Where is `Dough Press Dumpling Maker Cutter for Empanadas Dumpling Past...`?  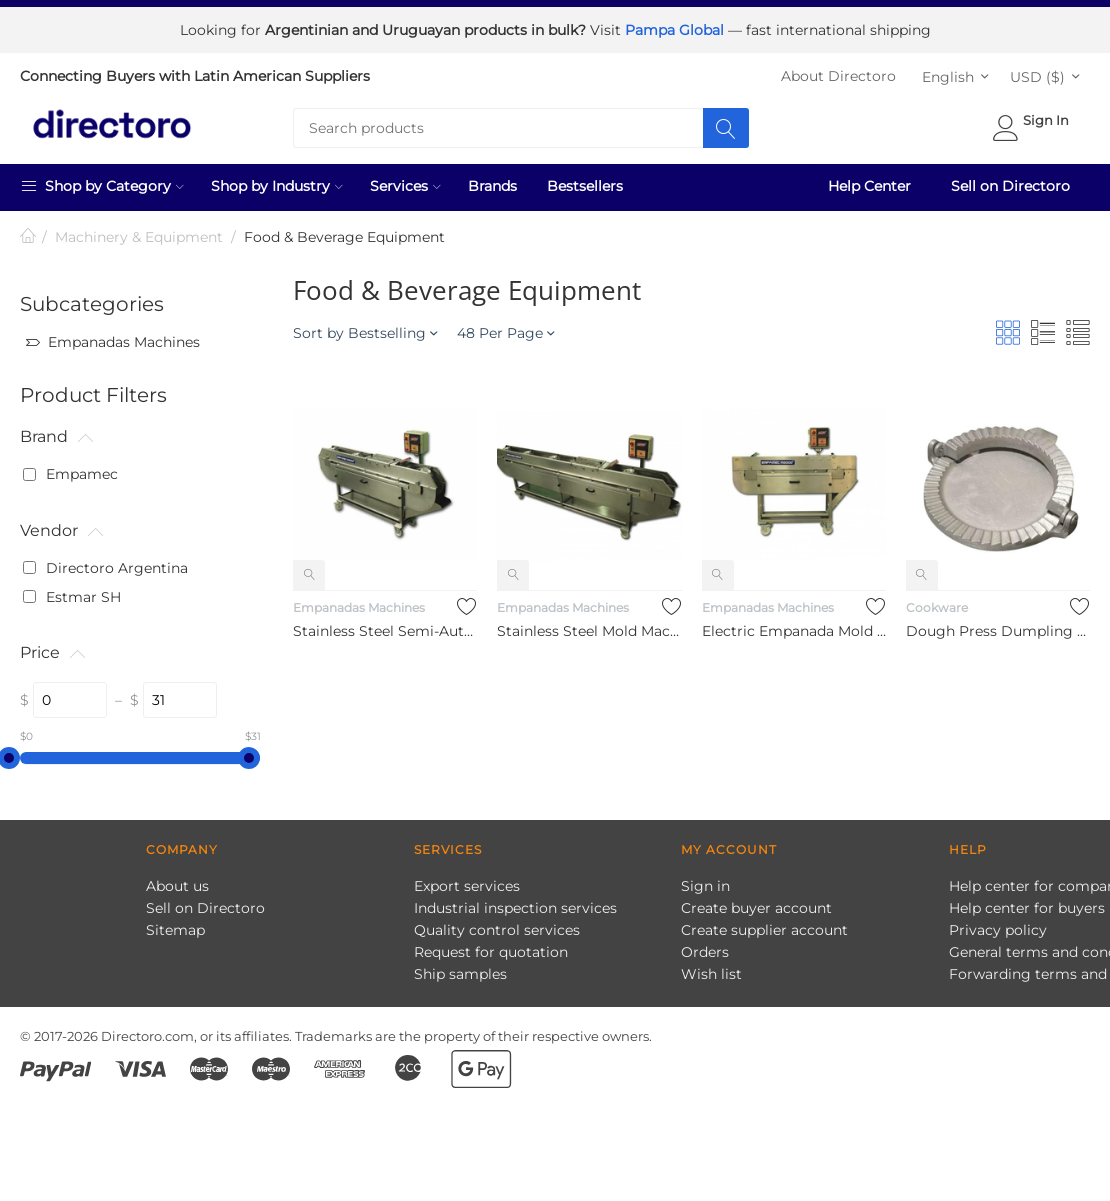
Dough Press Dumpling Maker Cutter for Empanadas Dumpling Past... is located at coordinates (998, 630).